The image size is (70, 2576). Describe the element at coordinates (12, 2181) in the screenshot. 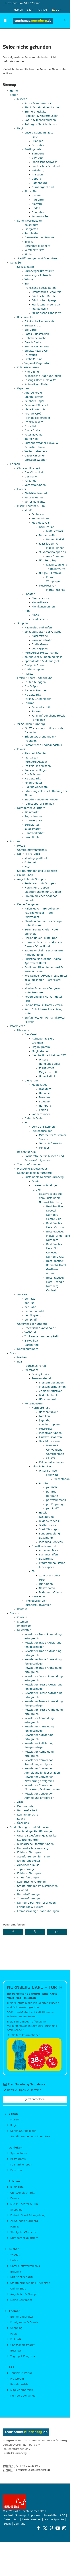

I see `Erleben` at that location.